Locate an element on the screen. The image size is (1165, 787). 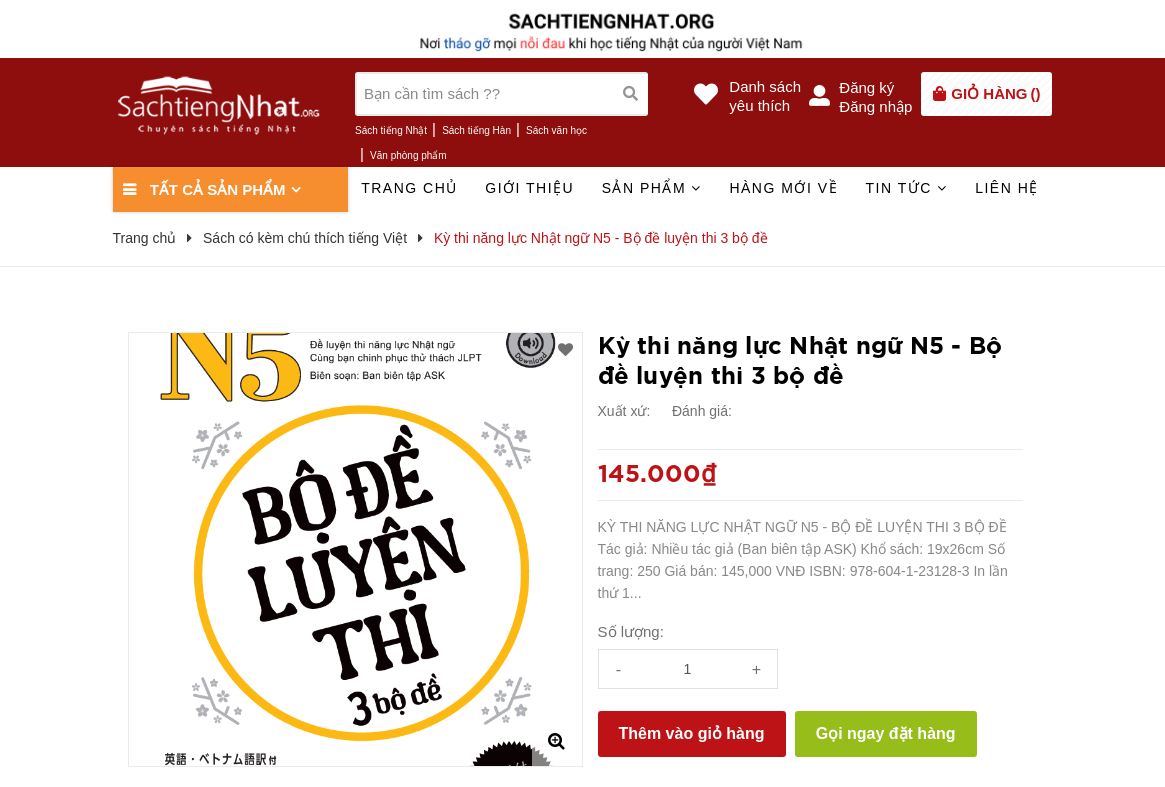
Đăng nhập is located at coordinates (875, 106).